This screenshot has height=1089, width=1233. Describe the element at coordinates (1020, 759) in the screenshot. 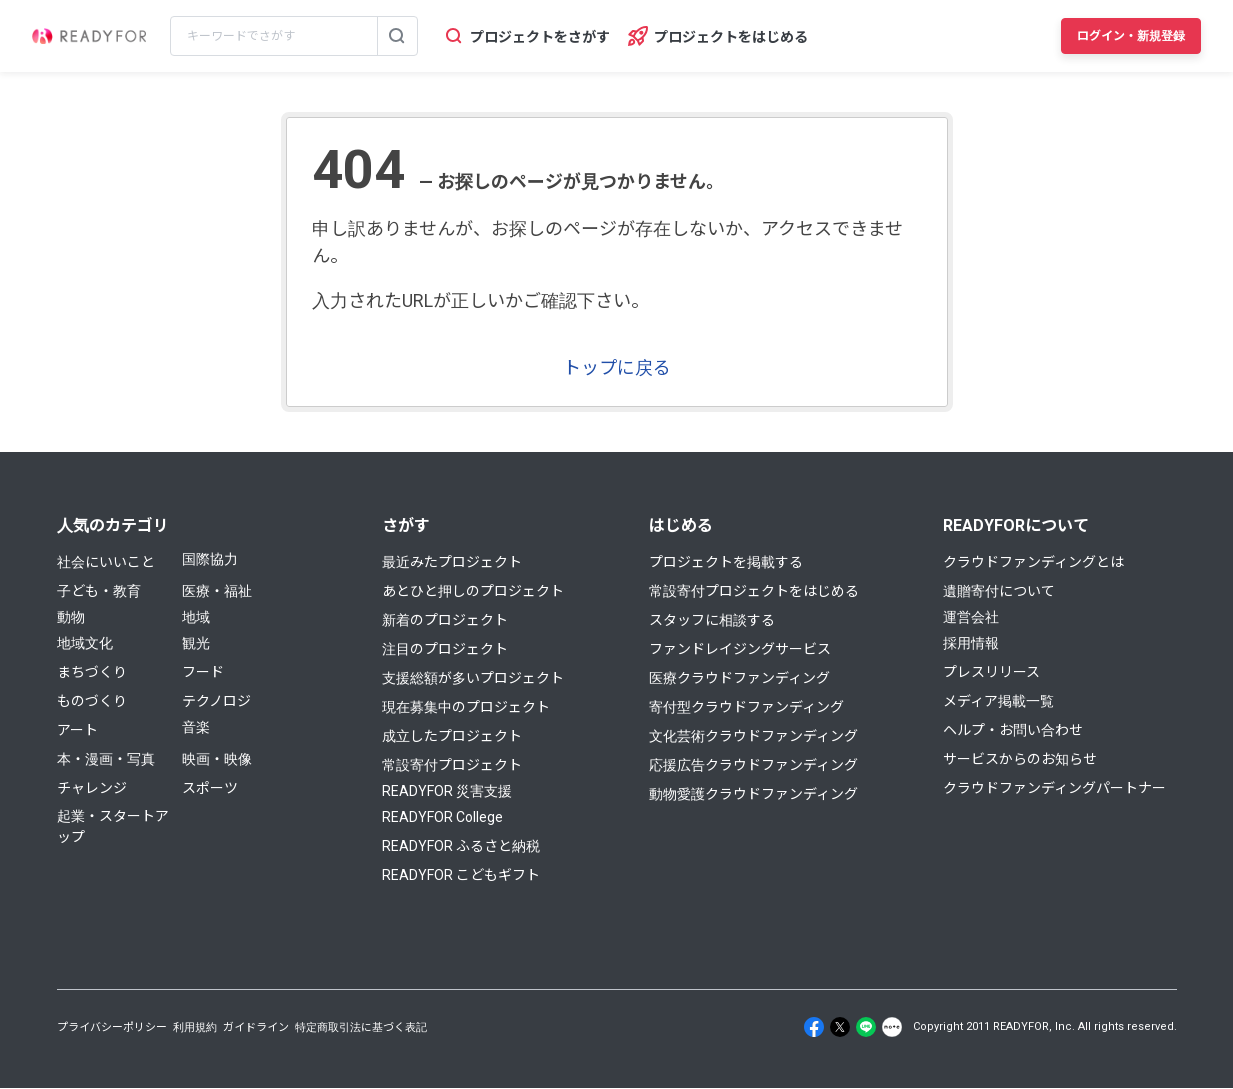

I see `サービスからのお知らせ` at that location.